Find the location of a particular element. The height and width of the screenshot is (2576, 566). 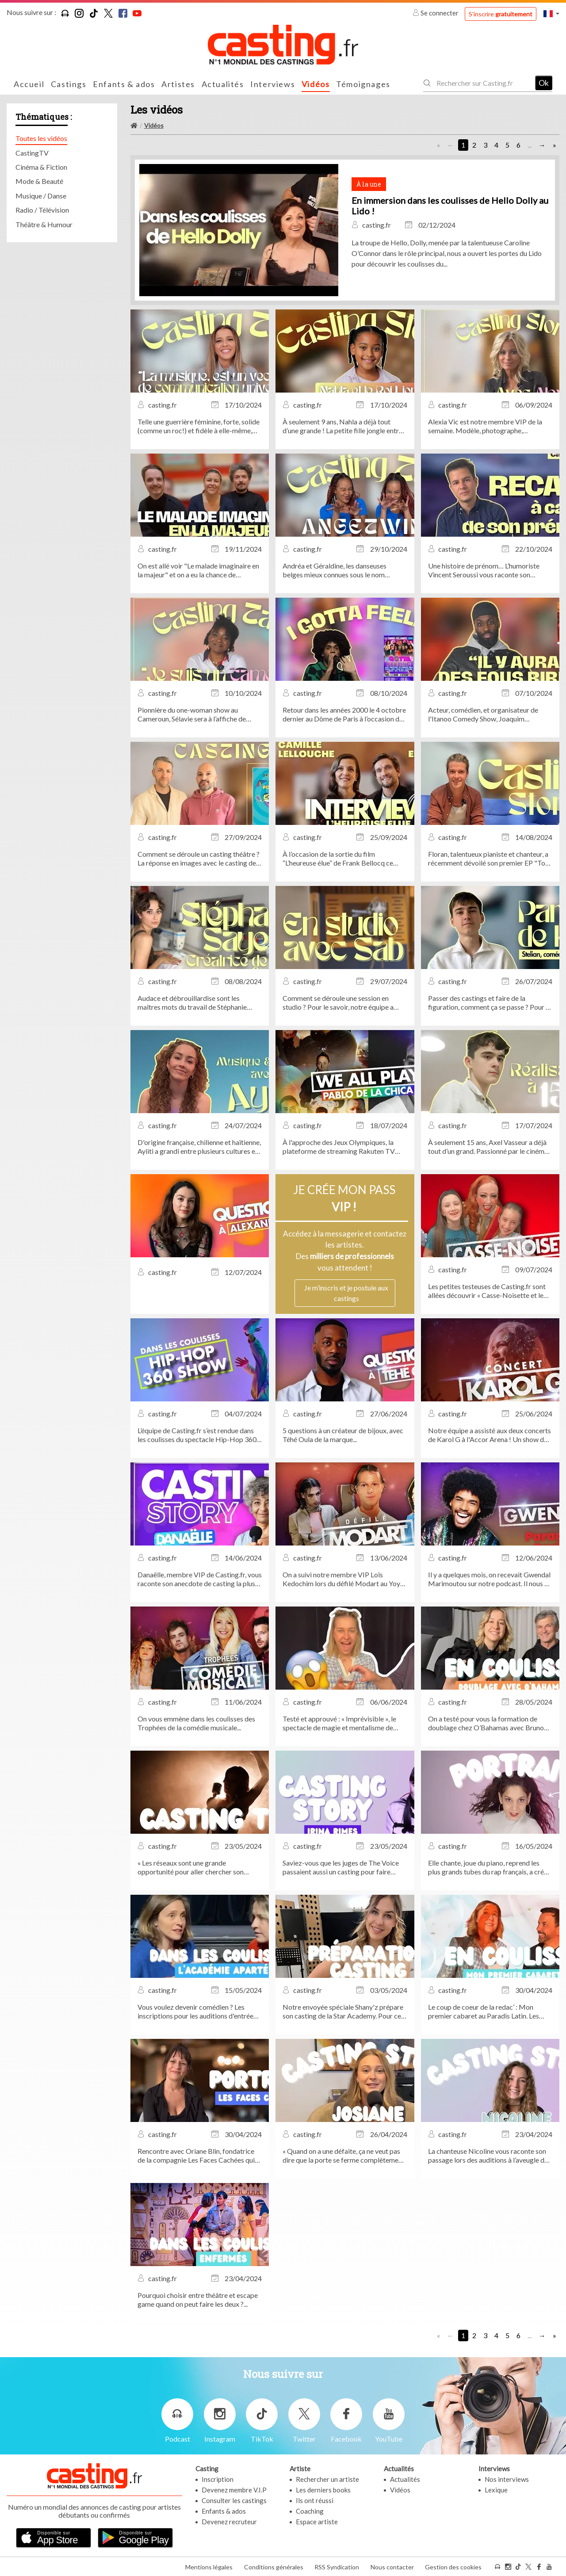

Une histoire de prénom… L’humoriste Vincent Seroussi vous raconte son anecdote de casting la plus marquante. is located at coordinates (486, 570).